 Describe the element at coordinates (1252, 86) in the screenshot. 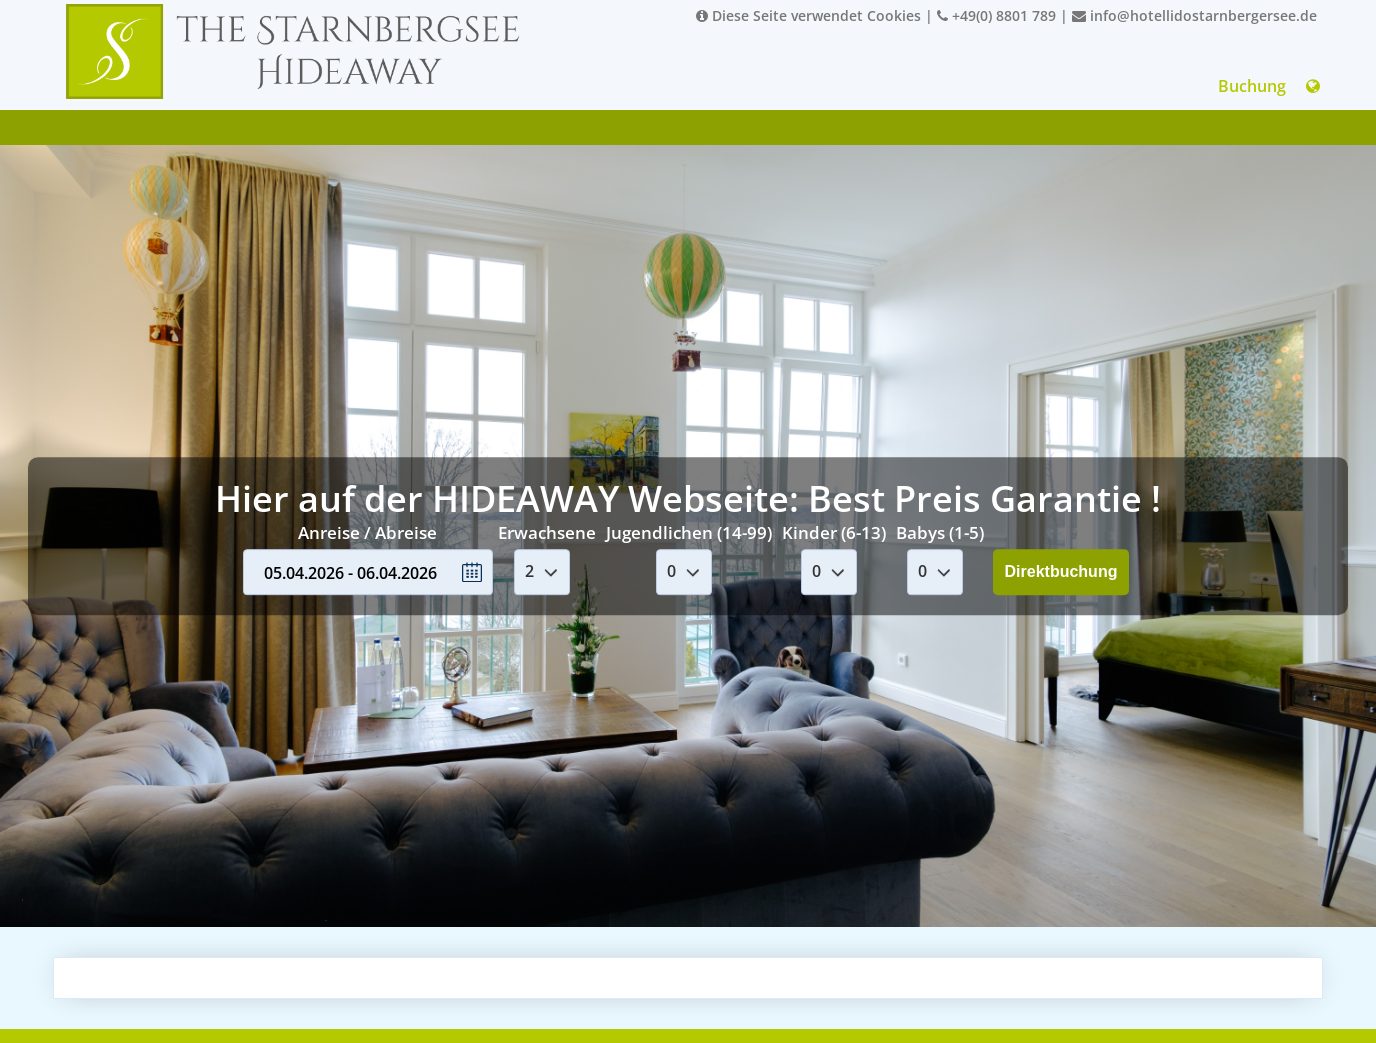

I see `Buchung` at that location.